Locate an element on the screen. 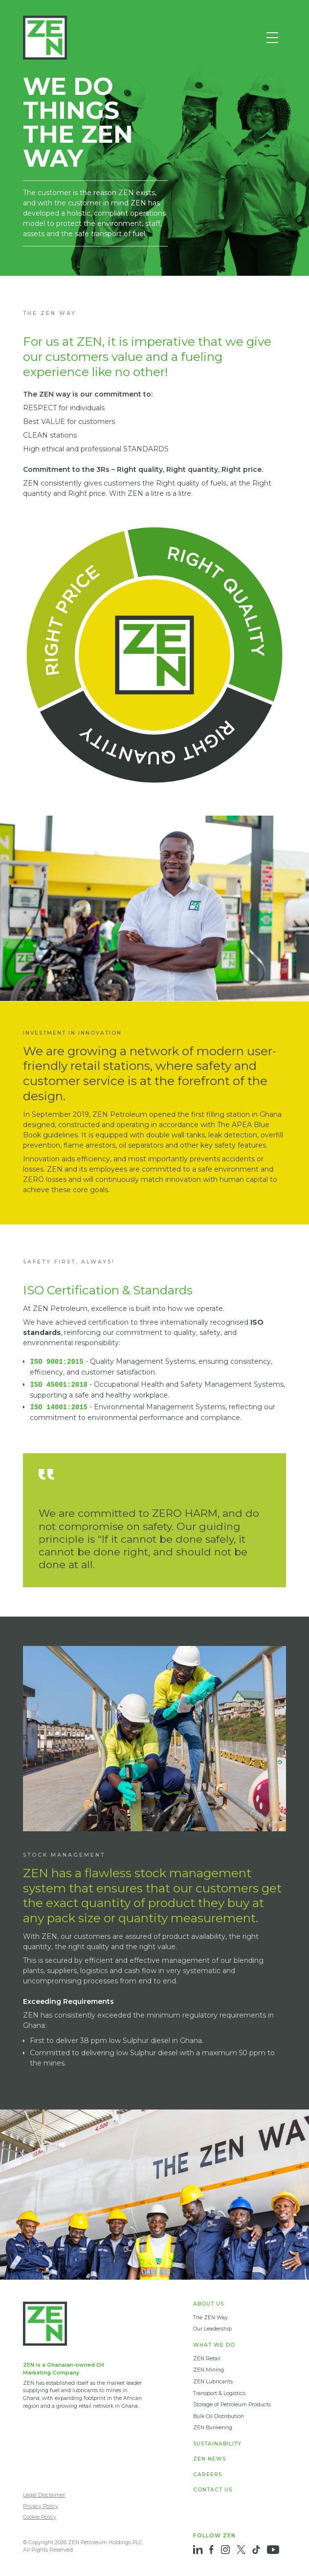 Image resolution: width=309 pixels, height=2576 pixels. CAREERS is located at coordinates (207, 2475).